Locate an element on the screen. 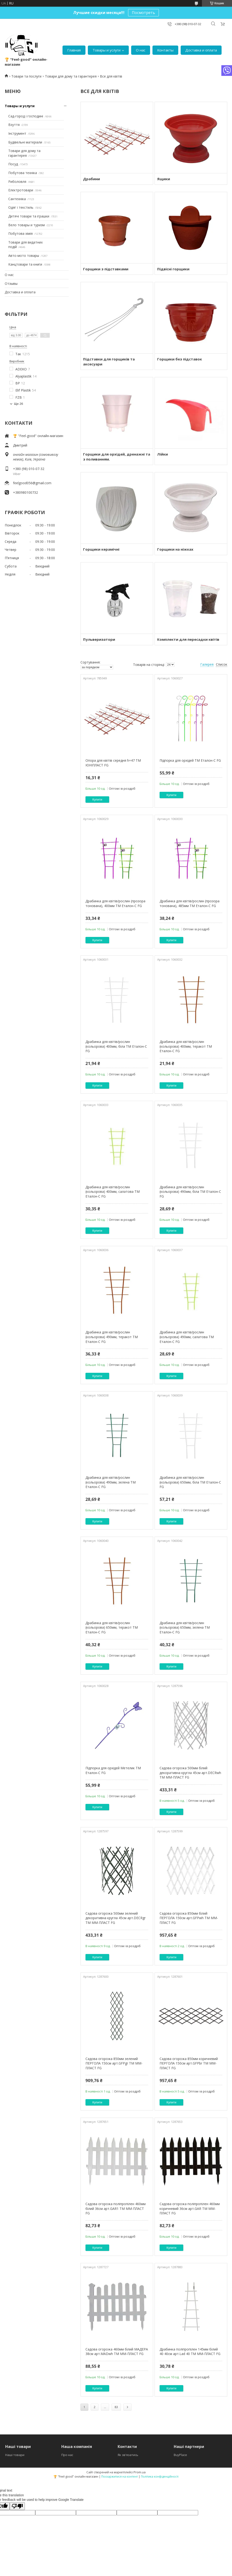 This screenshot has height=2576, width=232. Горщики на ніжках is located at coordinates (175, 549).